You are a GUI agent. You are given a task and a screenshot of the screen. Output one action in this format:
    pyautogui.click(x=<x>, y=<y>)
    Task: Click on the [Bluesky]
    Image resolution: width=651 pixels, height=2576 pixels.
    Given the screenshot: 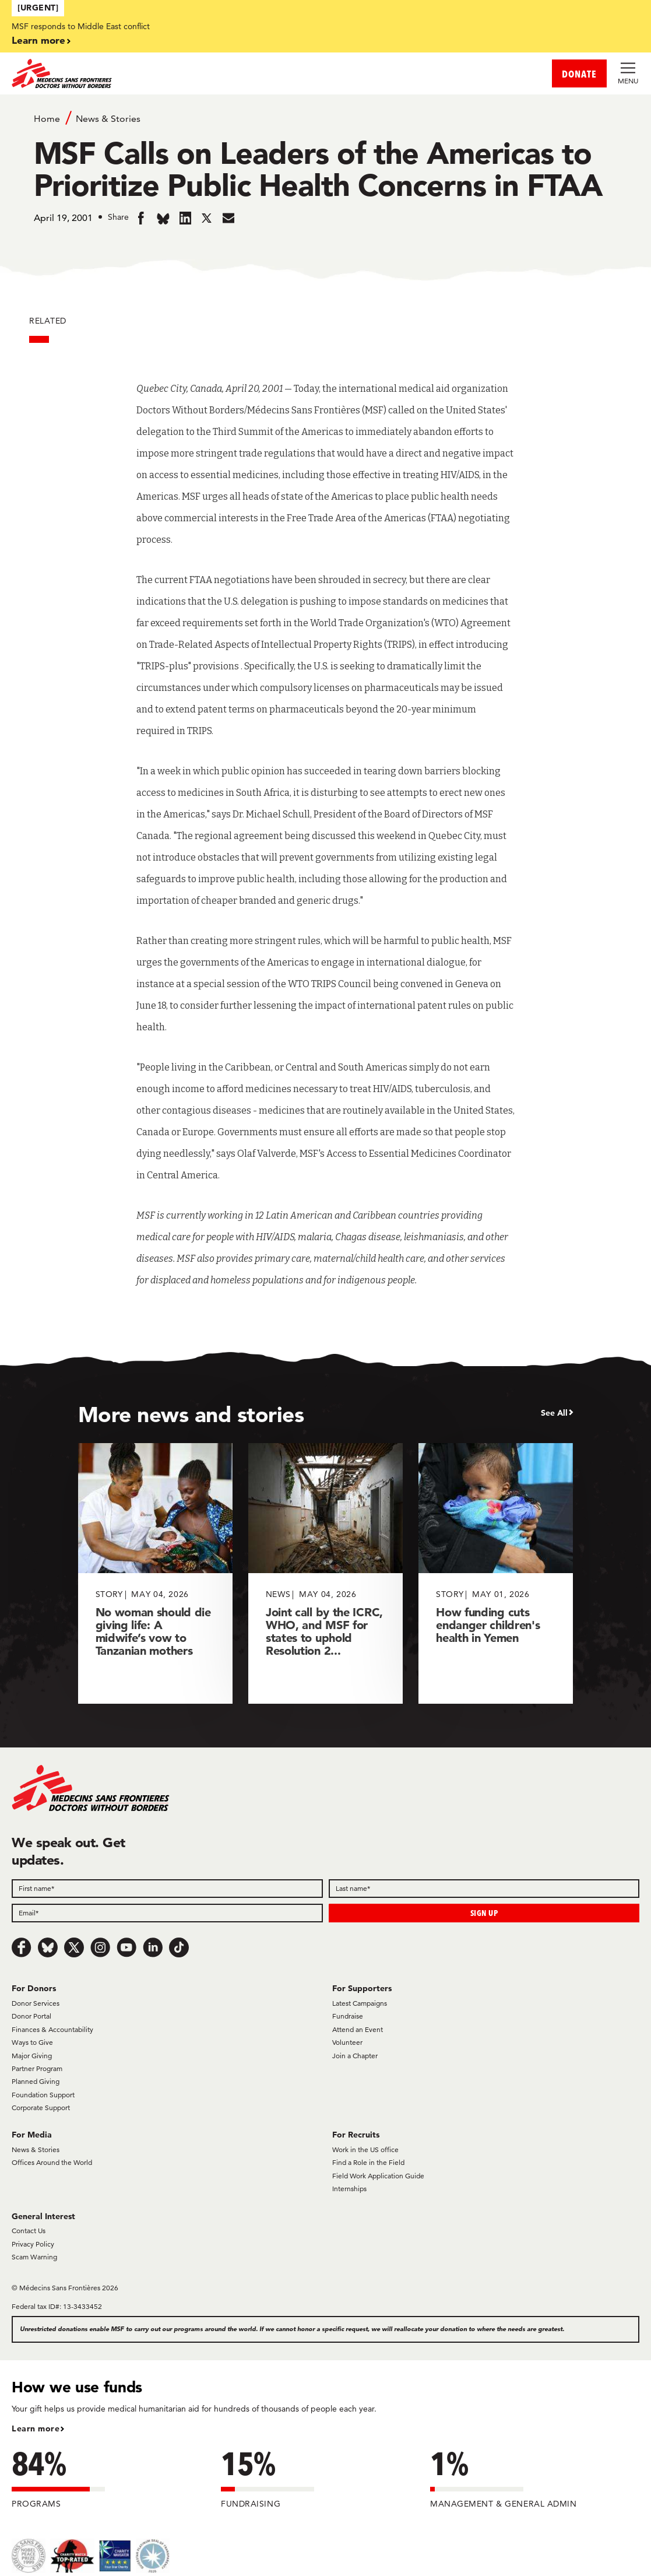 What is the action you would take?
    pyautogui.click(x=48, y=1947)
    